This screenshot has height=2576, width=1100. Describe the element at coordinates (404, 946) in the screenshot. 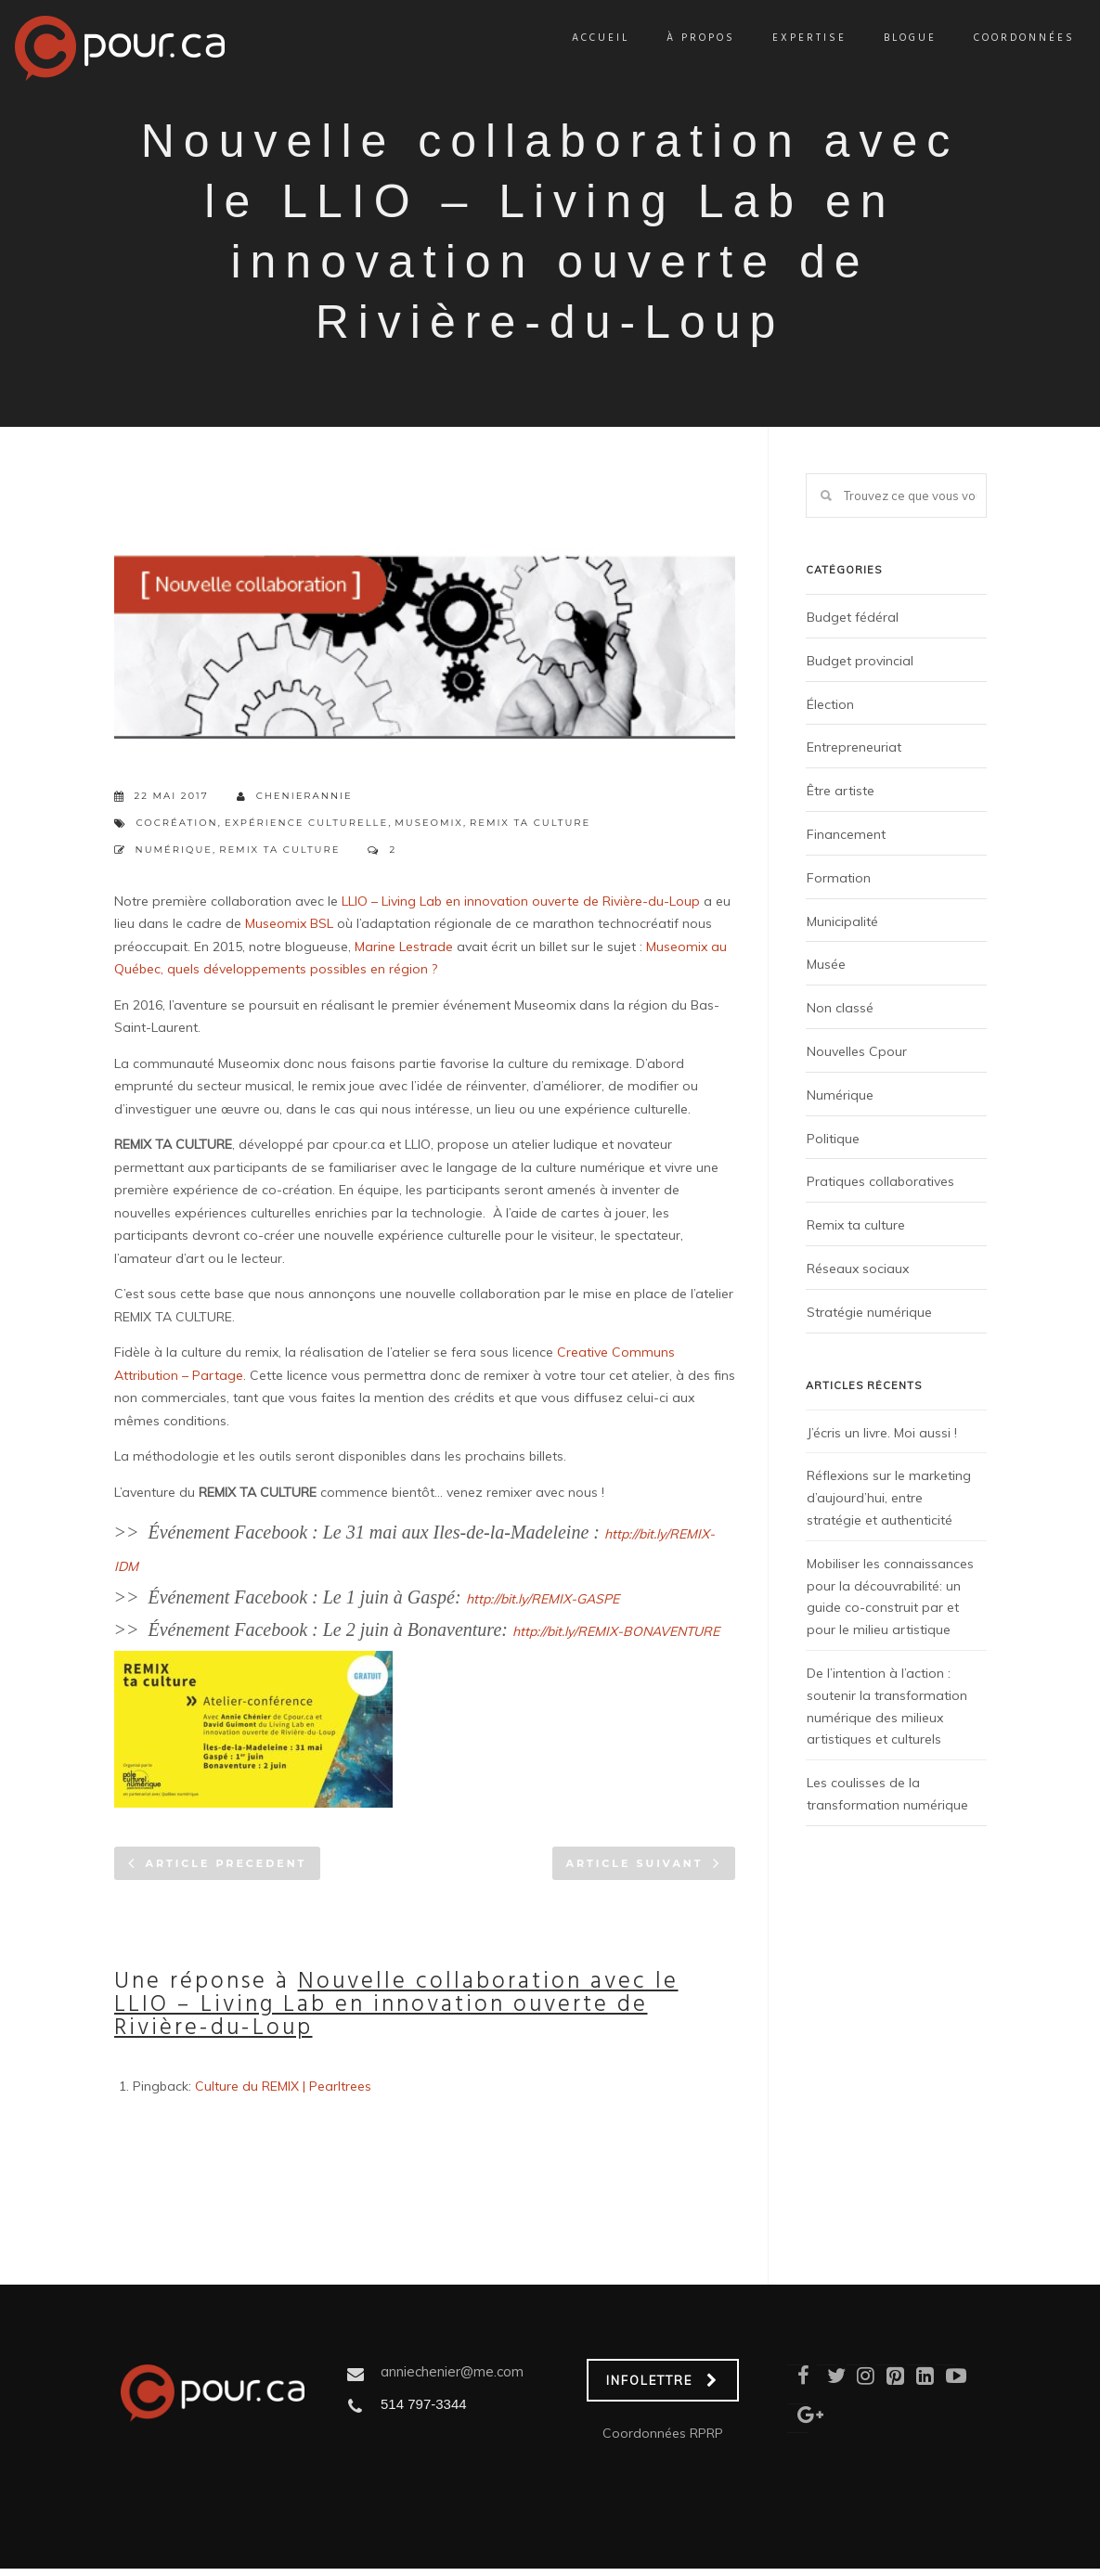

I see `Marine Lestrade` at that location.